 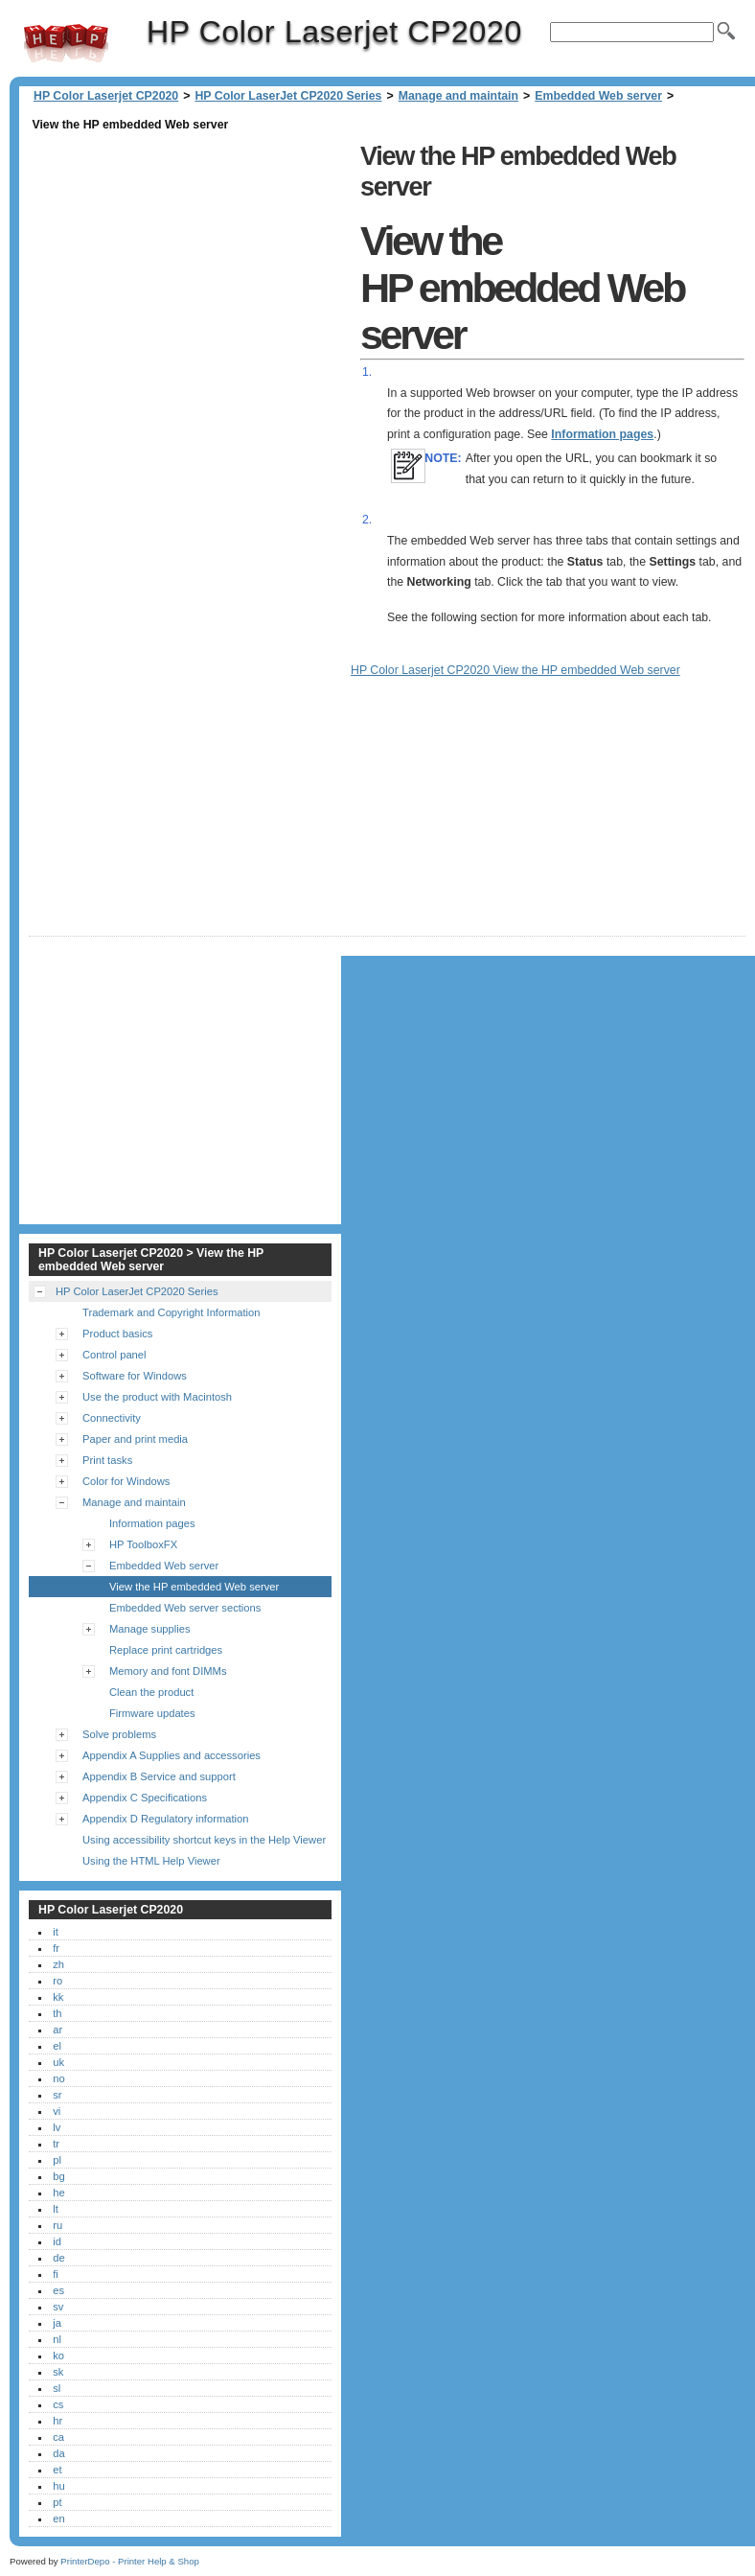 I want to click on el, so click(x=57, y=2046).